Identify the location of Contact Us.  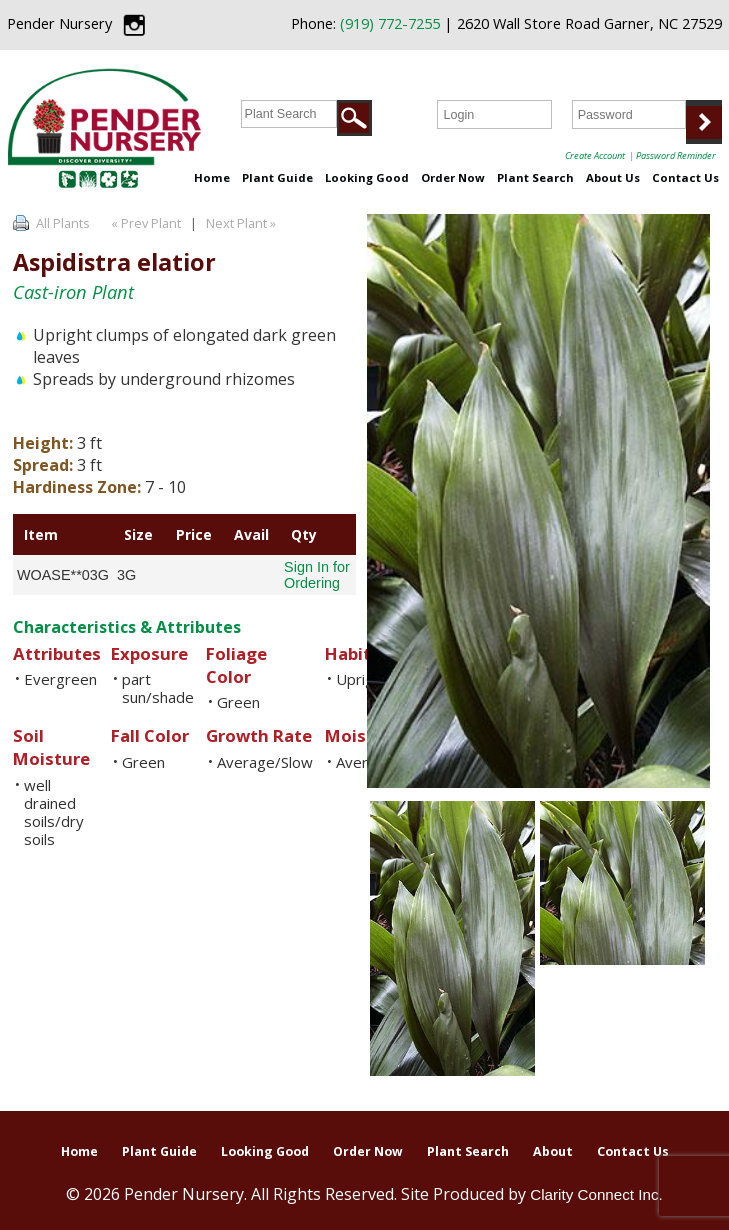
(685, 177).